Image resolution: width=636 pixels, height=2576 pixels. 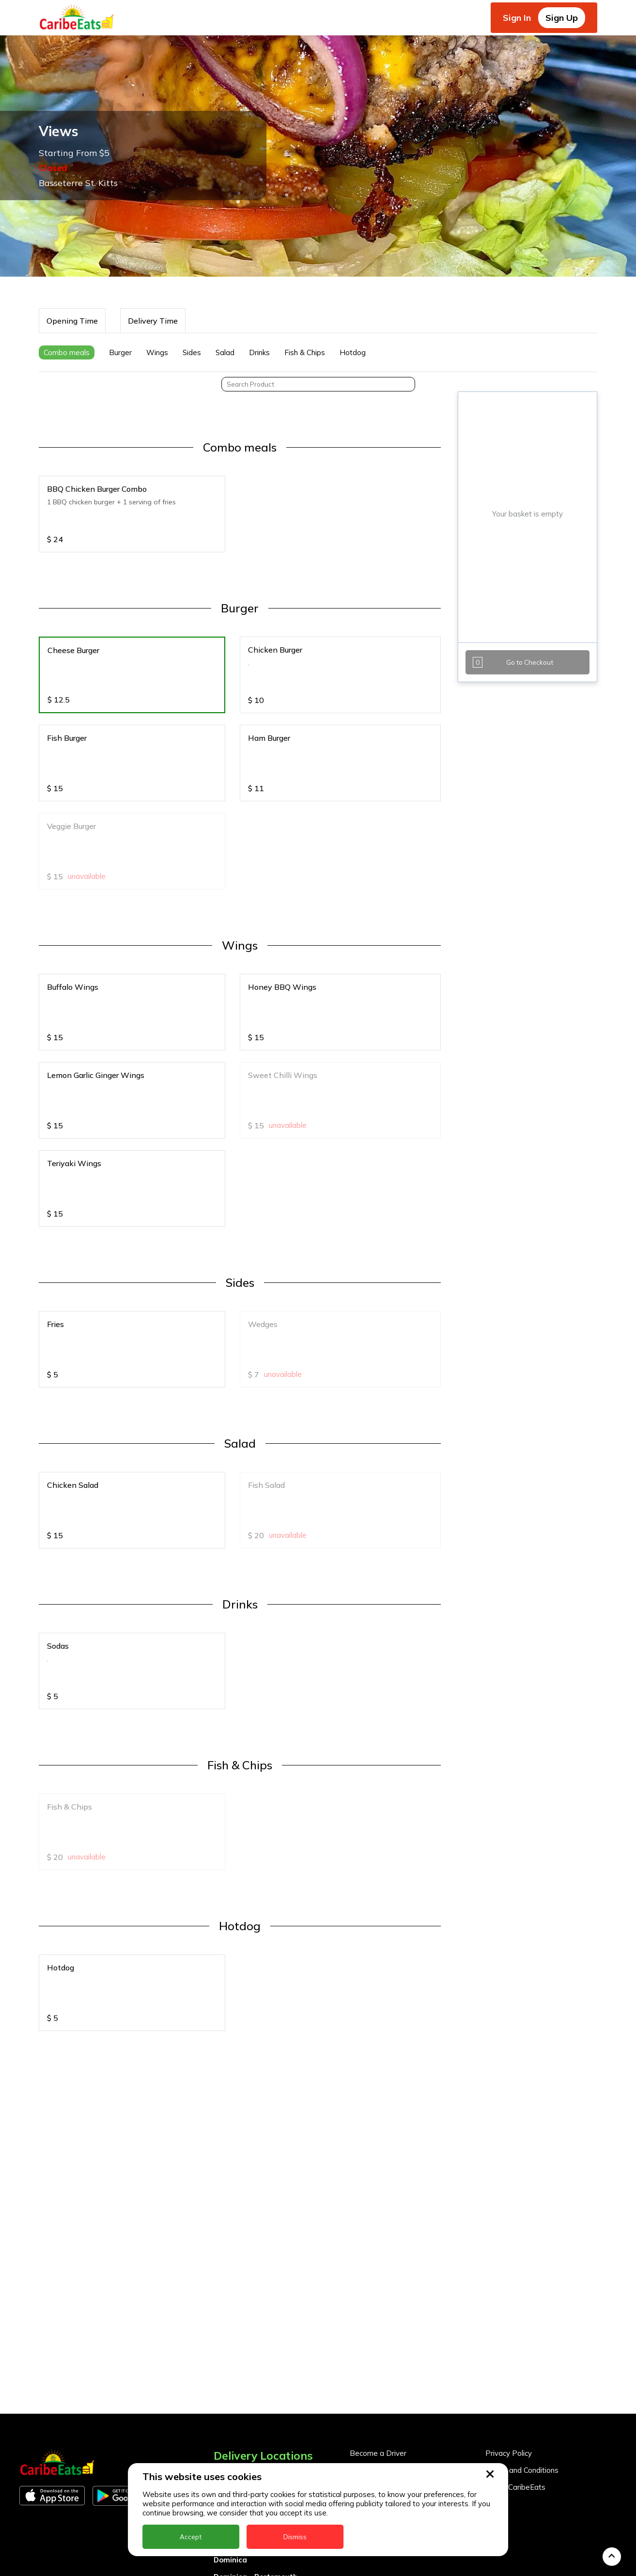 What do you see at coordinates (229, 2426) in the screenshot?
I see `Jamaica` at bounding box center [229, 2426].